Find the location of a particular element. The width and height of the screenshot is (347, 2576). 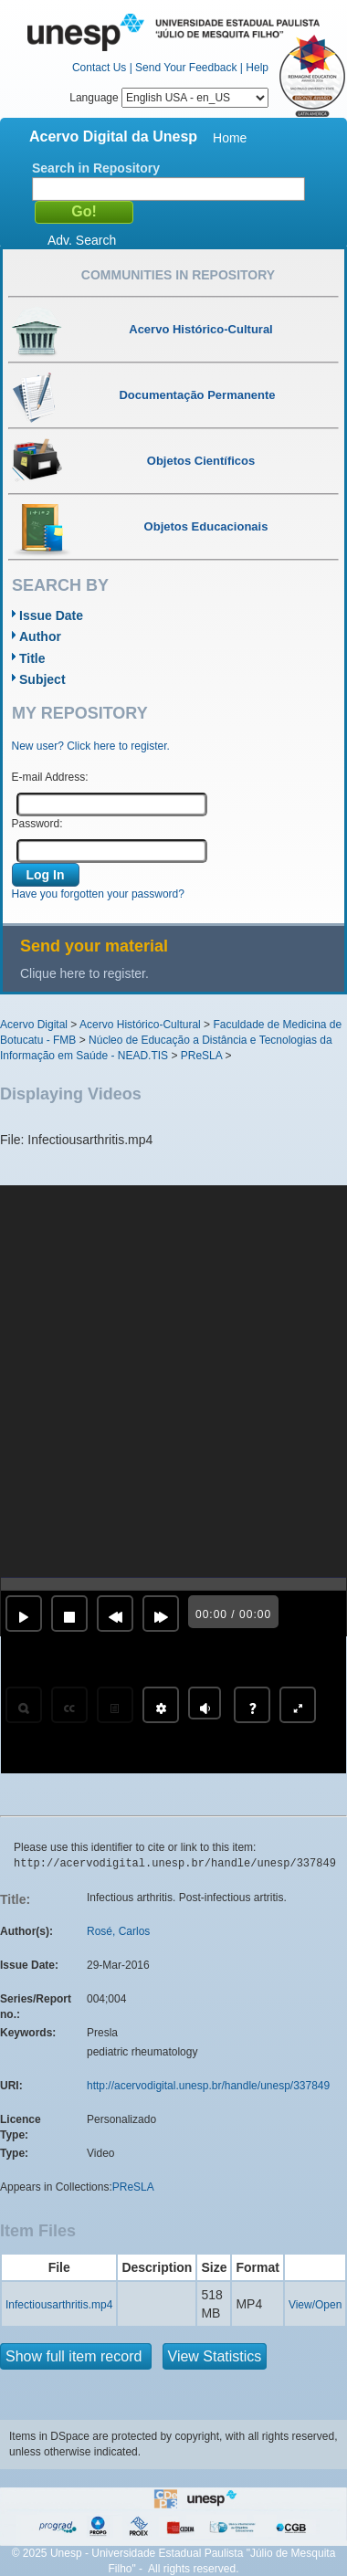

Acervo Digital is located at coordinates (34, 1024).